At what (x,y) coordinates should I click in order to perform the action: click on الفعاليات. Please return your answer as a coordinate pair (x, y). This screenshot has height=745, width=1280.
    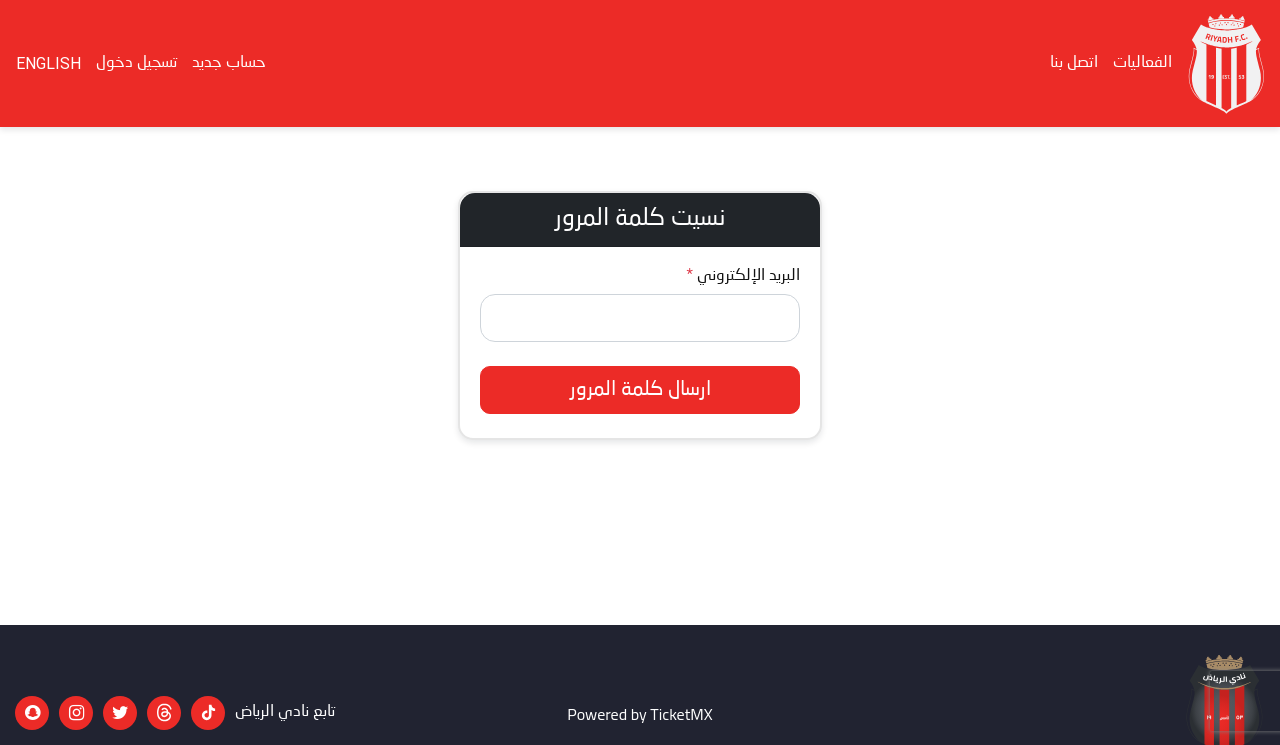
    Looking at the image, I should click on (1142, 63).